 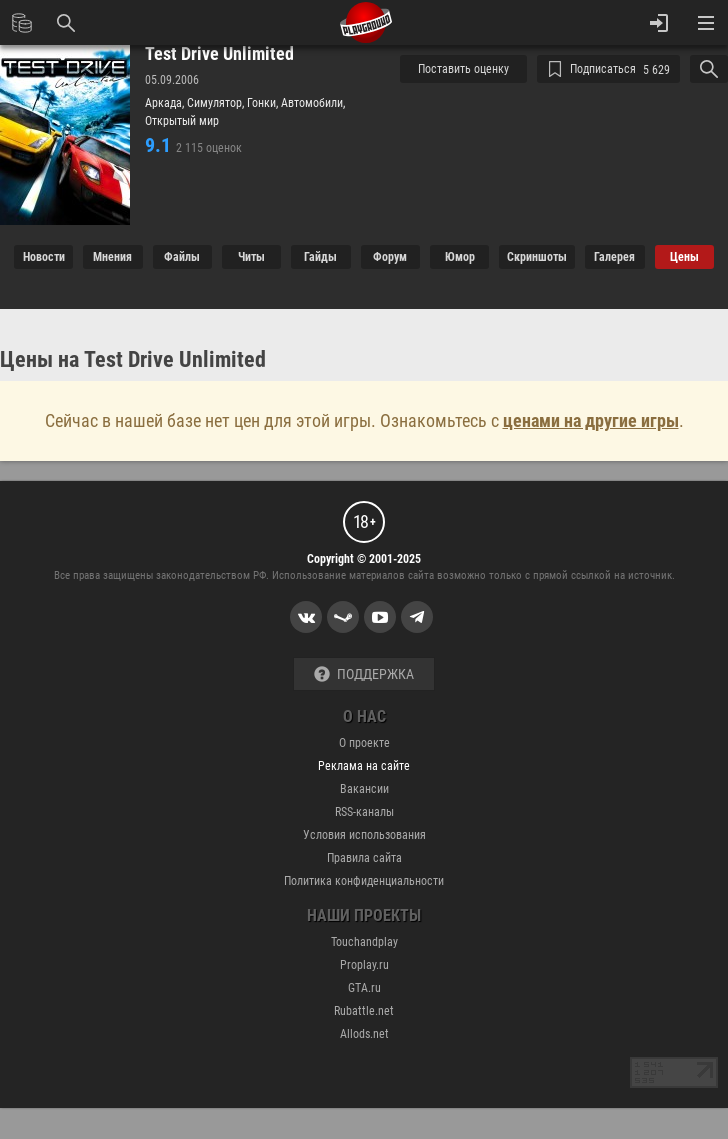 What do you see at coordinates (364, 881) in the screenshot?
I see `Политика конфиденциальности` at bounding box center [364, 881].